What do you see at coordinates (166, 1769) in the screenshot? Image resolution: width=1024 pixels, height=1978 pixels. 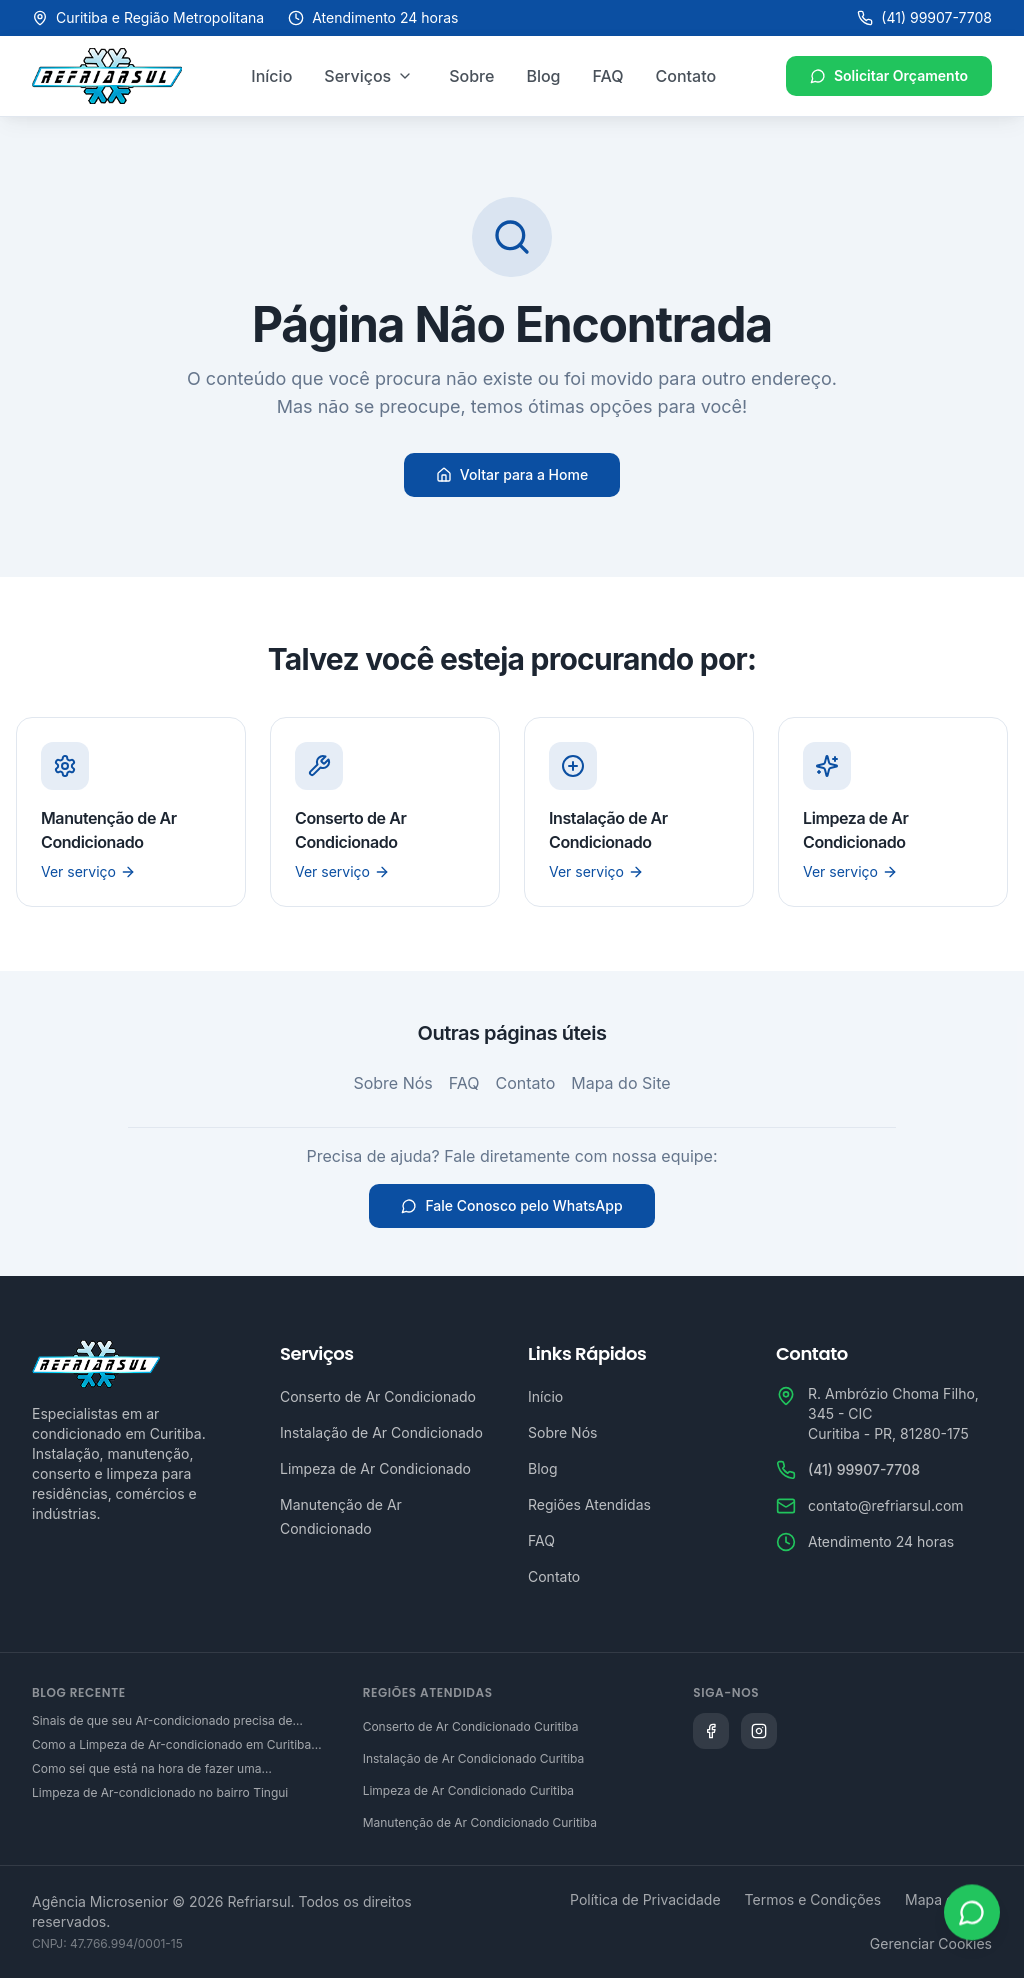 I see `Como sei que está na hora de fazer uma manutenção preventiva de ar-condicionado em Curitiba` at bounding box center [166, 1769].